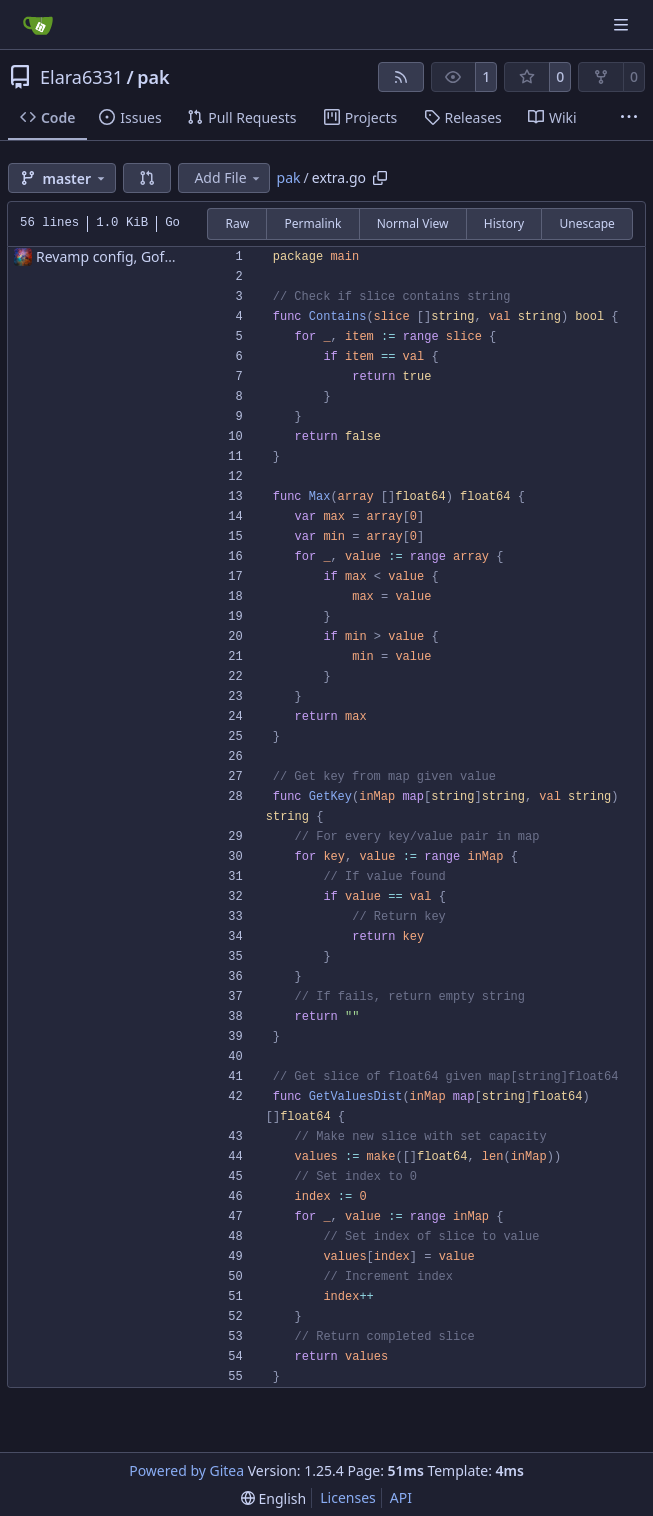 Image resolution: width=653 pixels, height=1516 pixels. I want to click on [Home], so click(38, 25).